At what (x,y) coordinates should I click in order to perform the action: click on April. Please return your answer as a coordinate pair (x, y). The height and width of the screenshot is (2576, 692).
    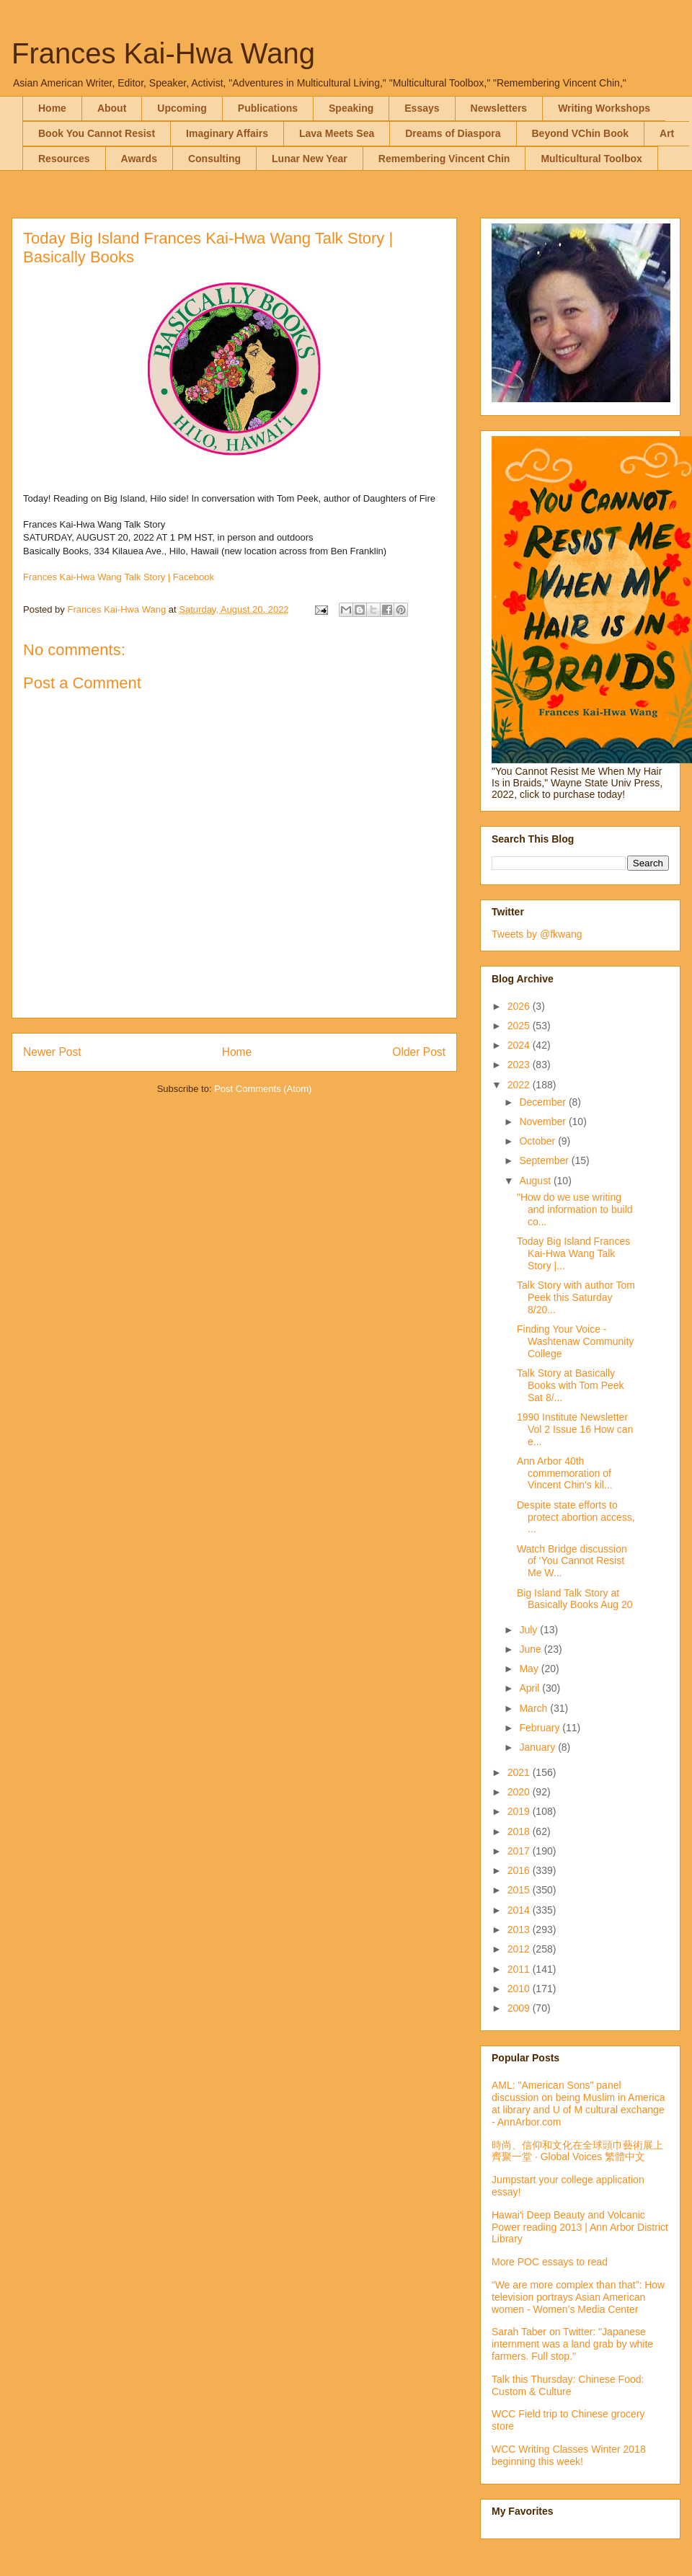
    Looking at the image, I should click on (530, 1688).